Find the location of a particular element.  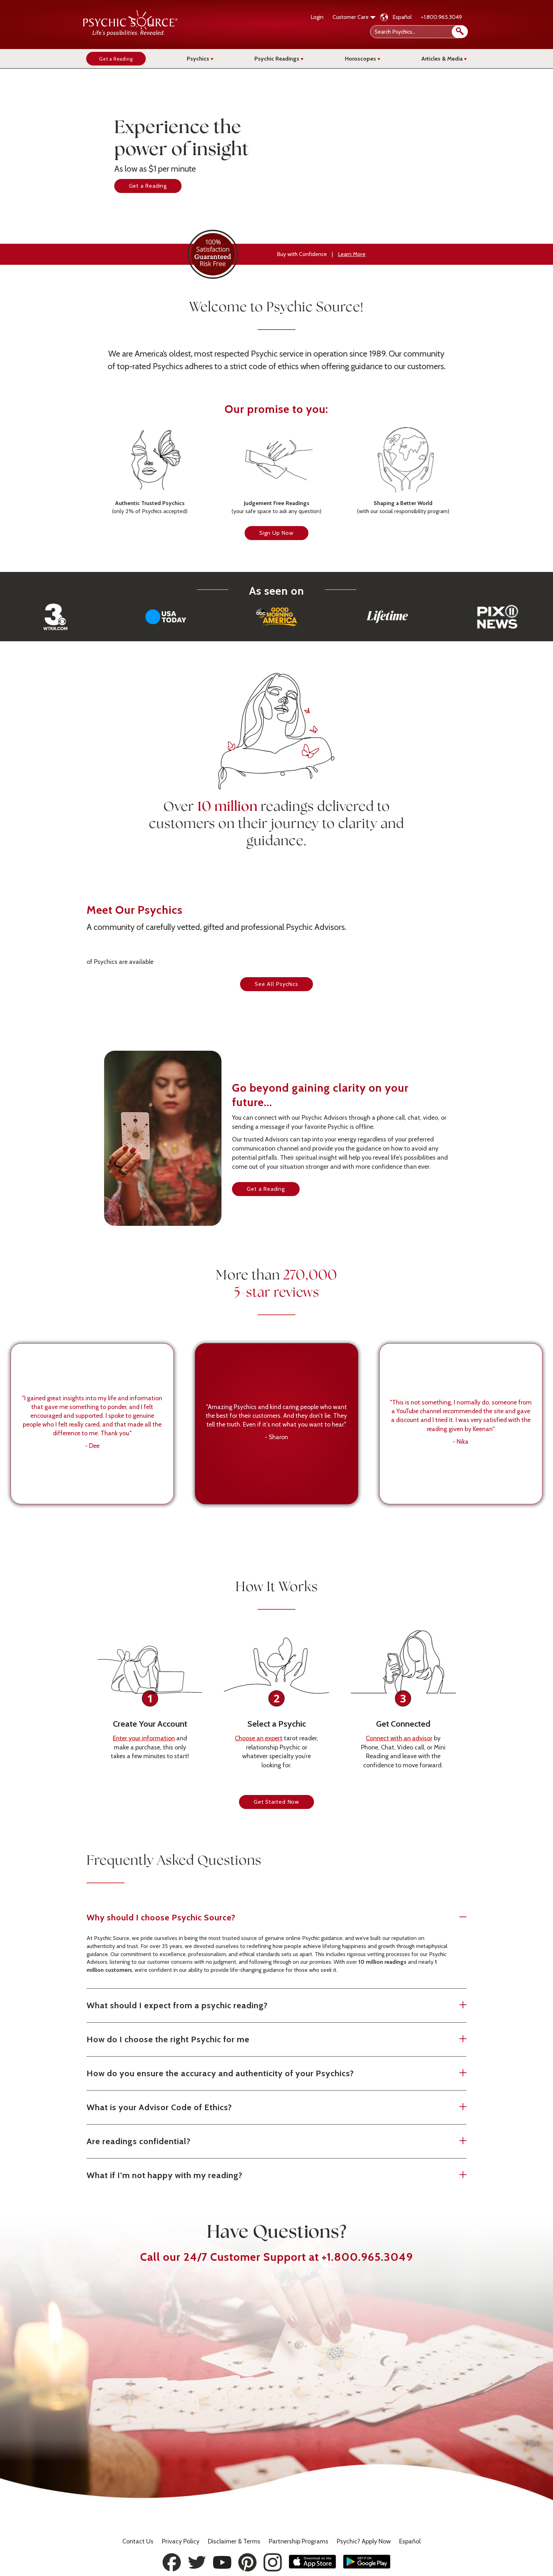

[Search Psychics] is located at coordinates (418, 31).